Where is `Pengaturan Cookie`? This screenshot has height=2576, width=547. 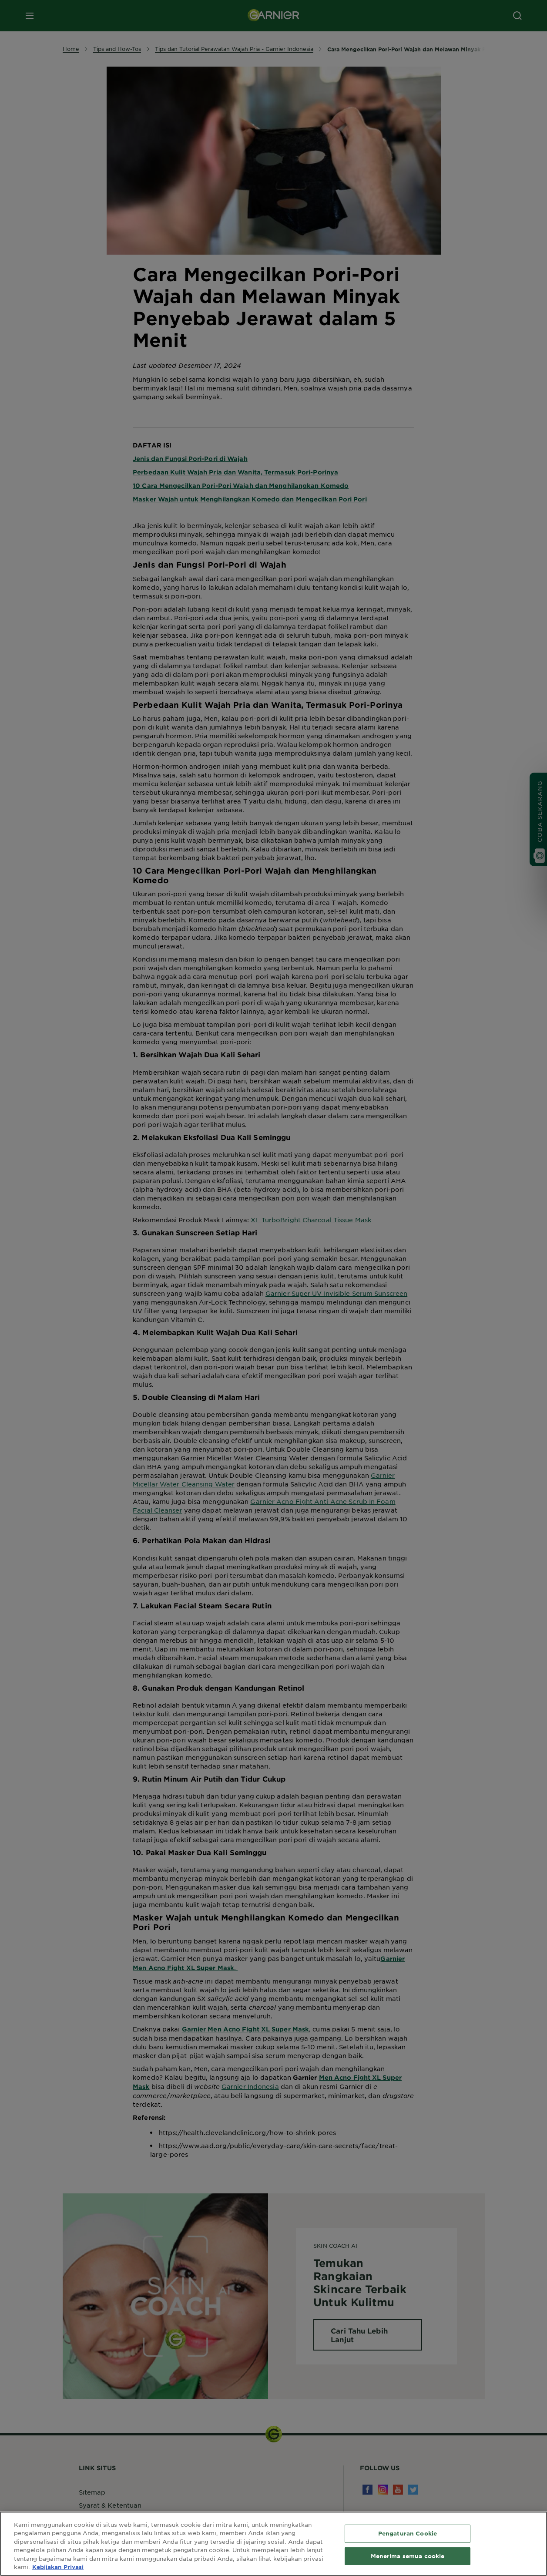
Pengaturan Cookie is located at coordinates (407, 2533).